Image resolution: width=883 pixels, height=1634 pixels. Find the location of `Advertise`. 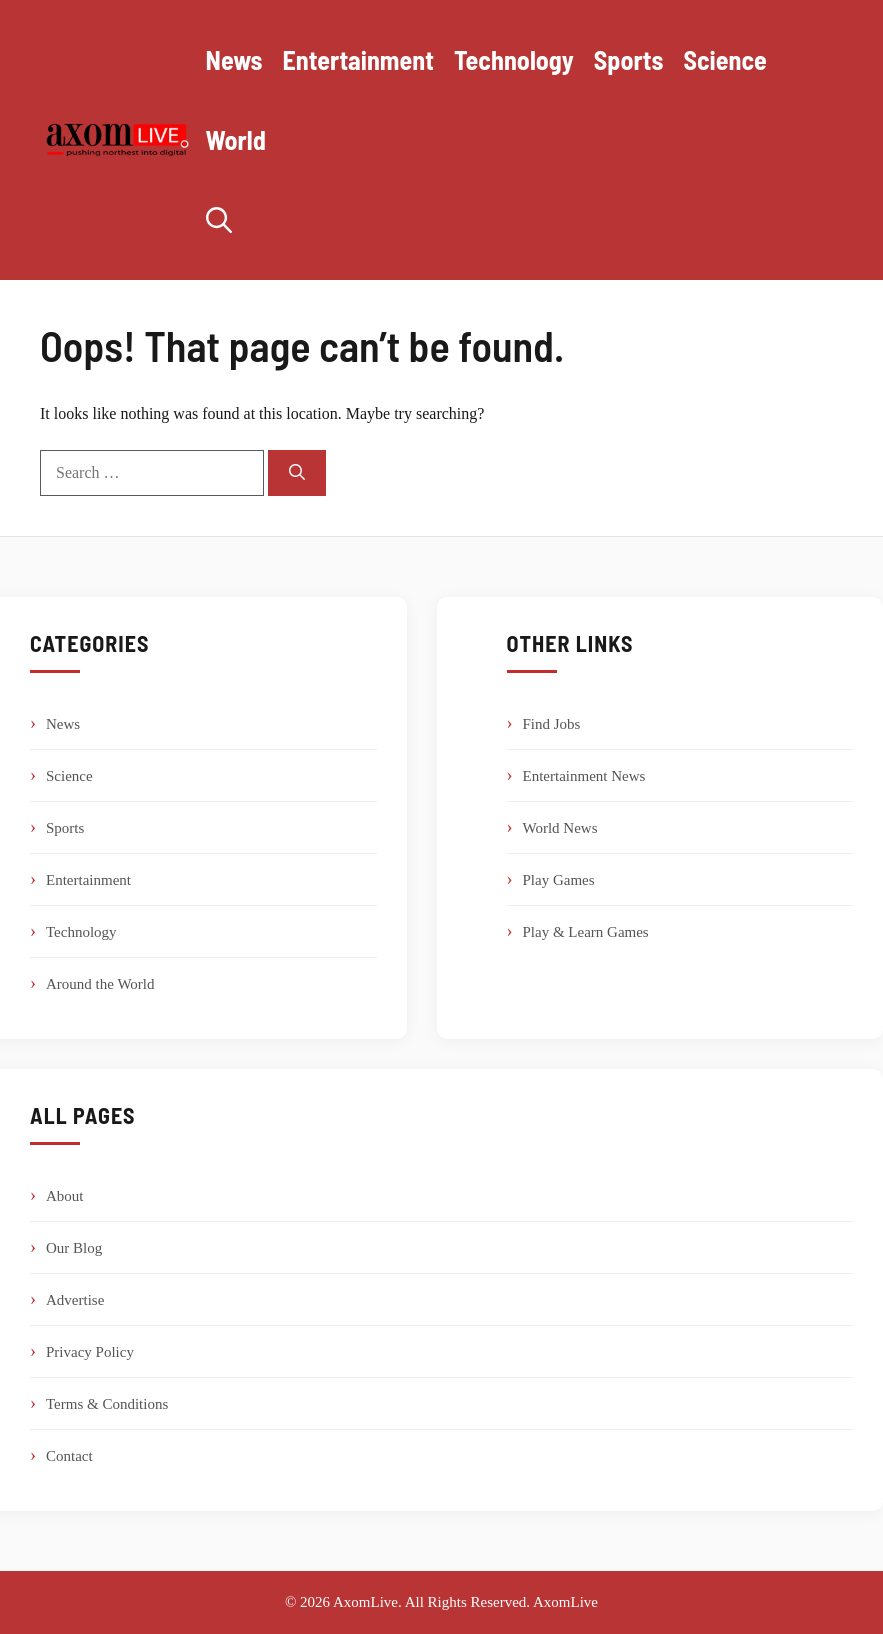

Advertise is located at coordinates (75, 1300).